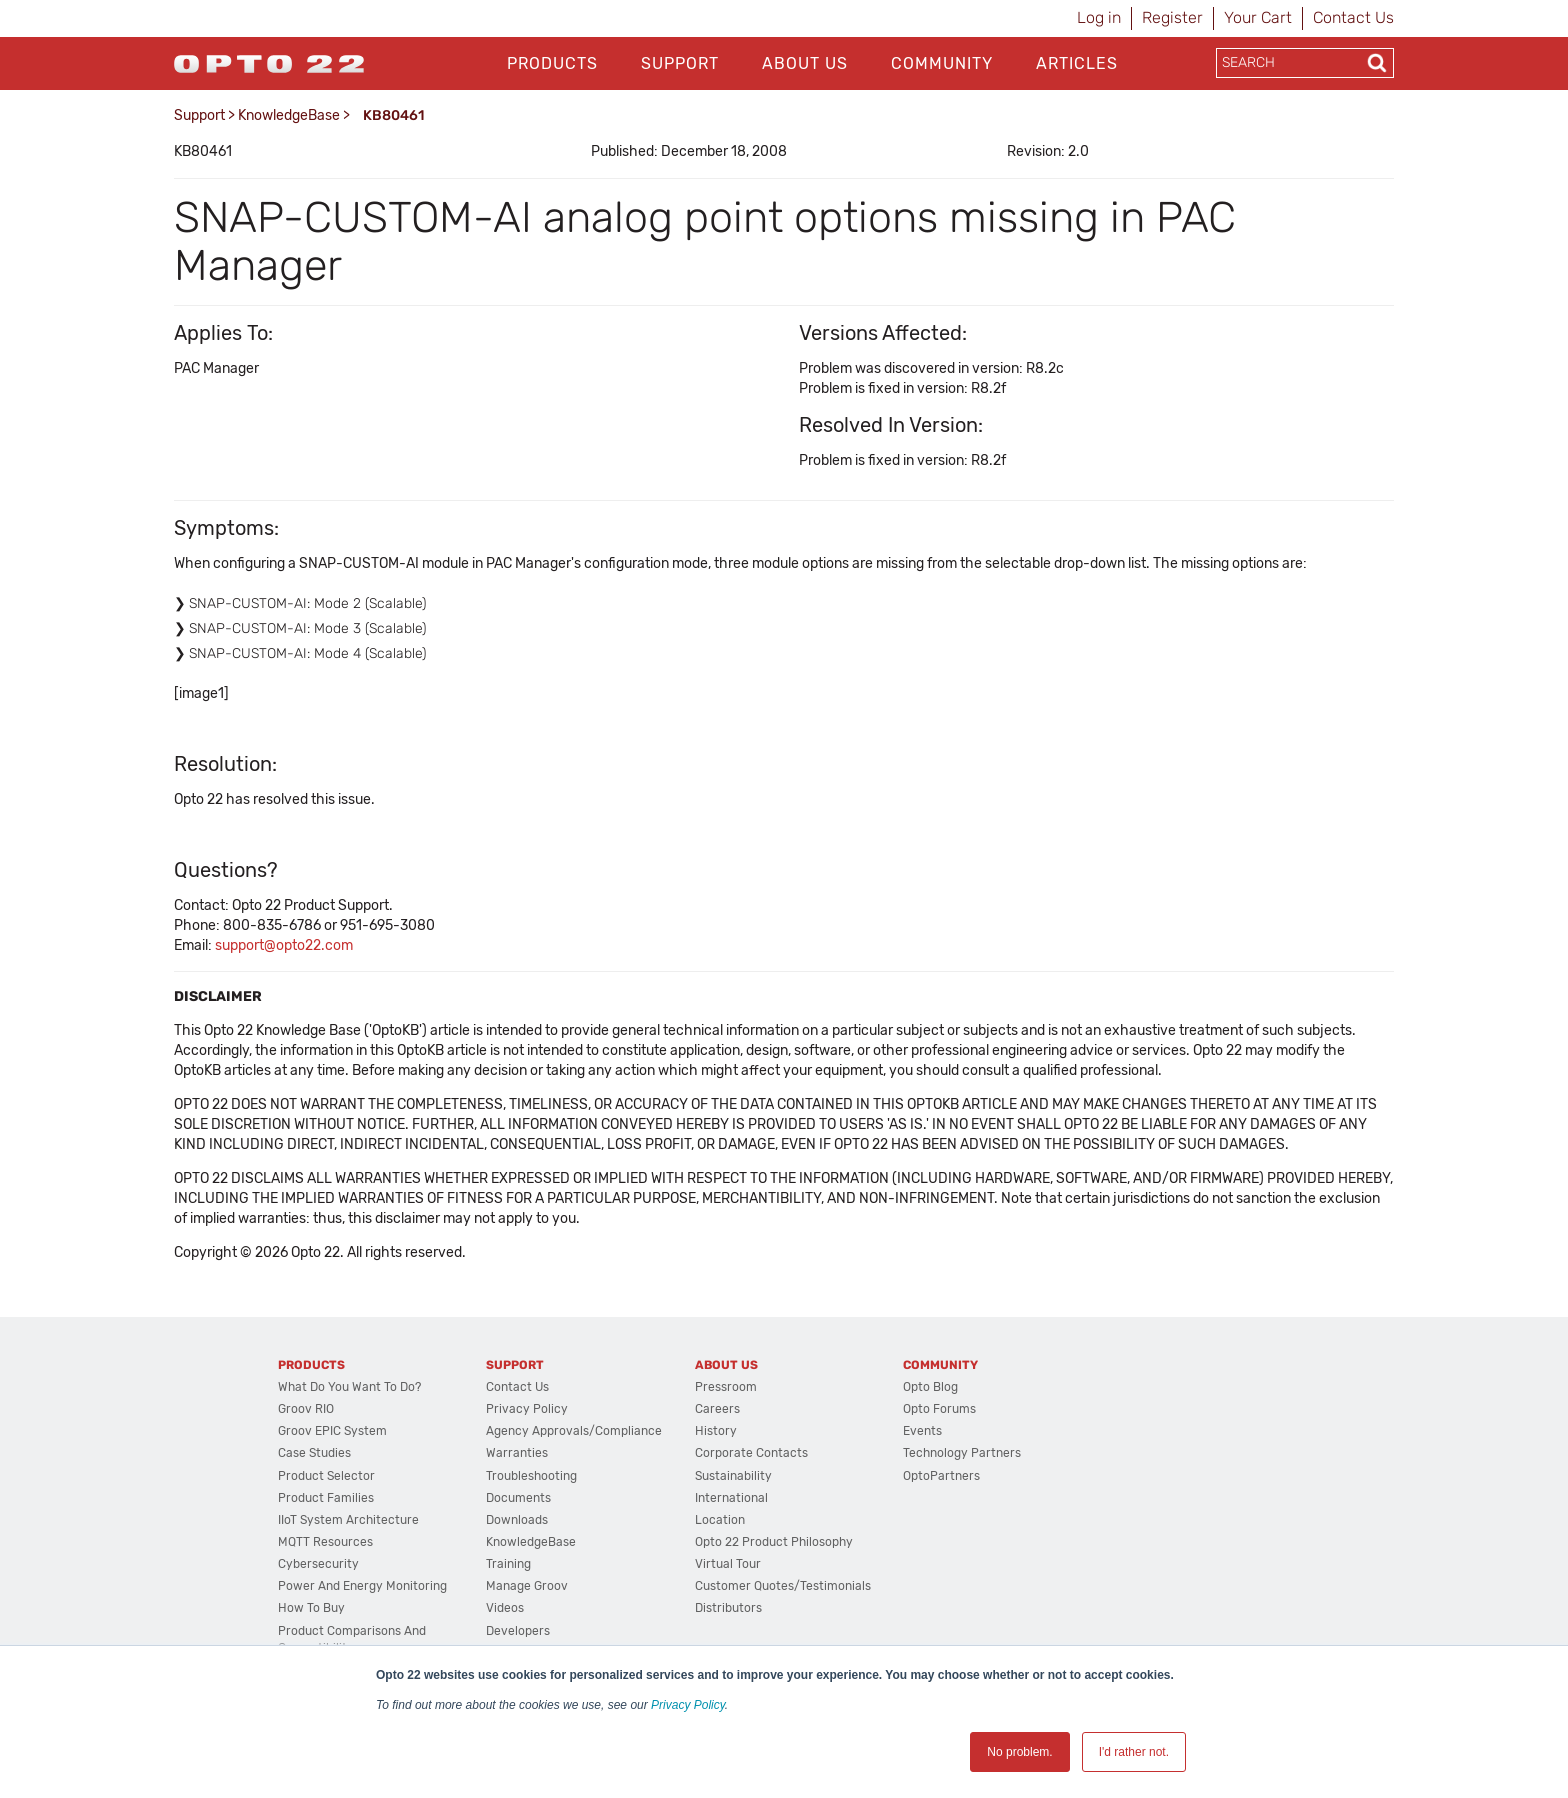 This screenshot has height=1798, width=1568. Describe the element at coordinates (508, 1564) in the screenshot. I see `Training` at that location.